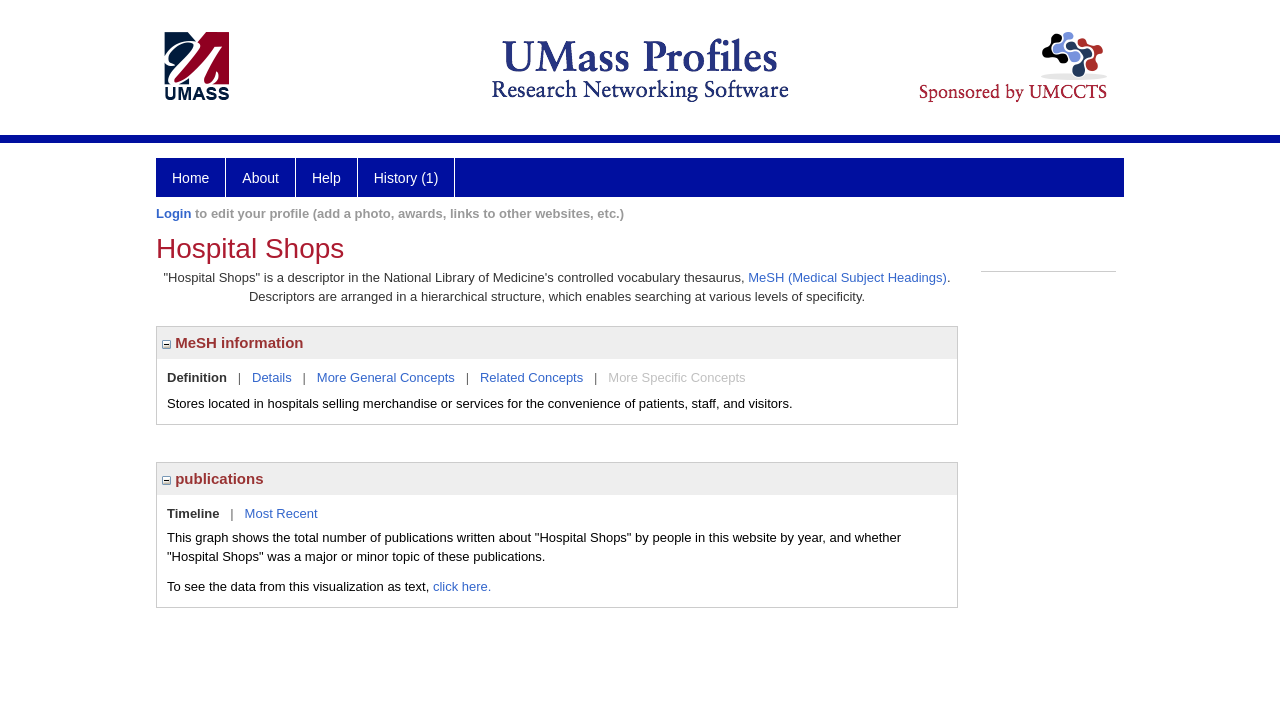  What do you see at coordinates (197, 377) in the screenshot?
I see `Definition` at bounding box center [197, 377].